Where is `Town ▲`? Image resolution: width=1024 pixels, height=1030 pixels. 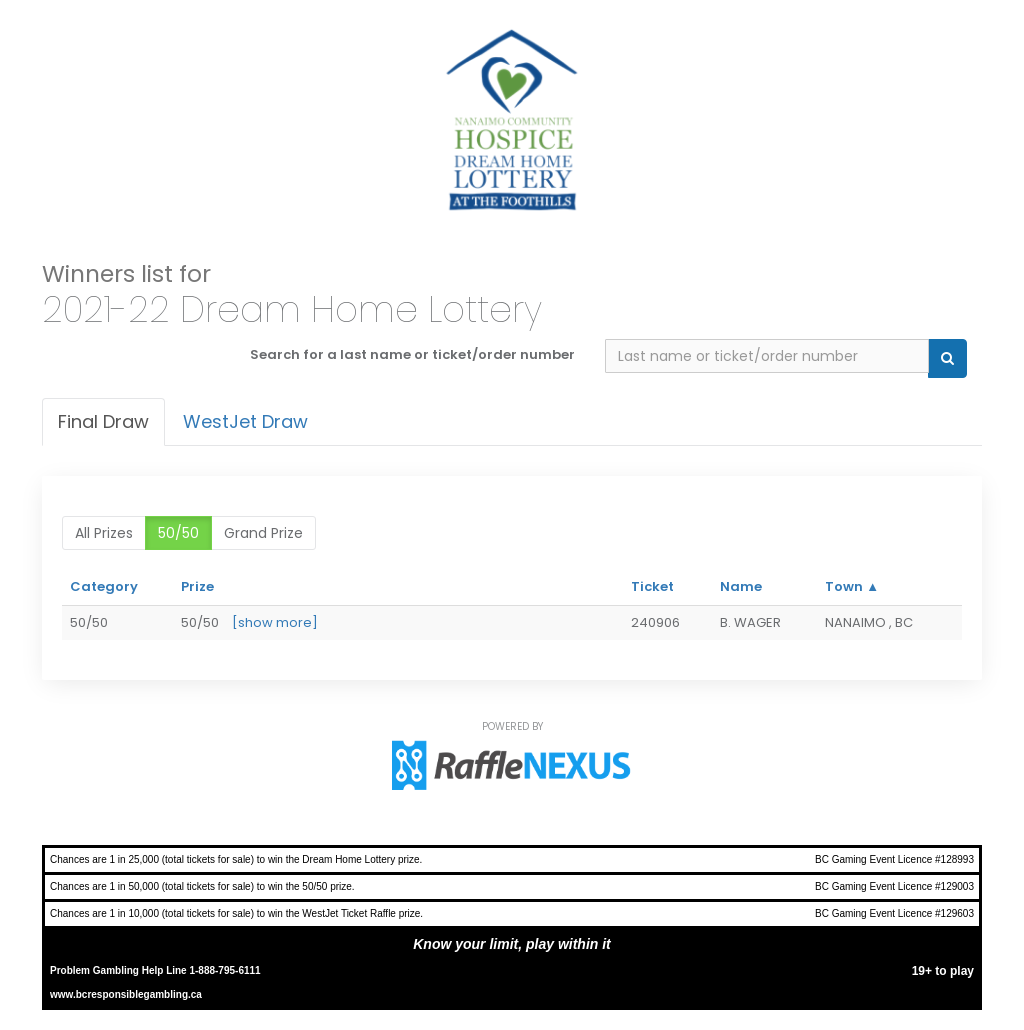 Town ▲ is located at coordinates (852, 586).